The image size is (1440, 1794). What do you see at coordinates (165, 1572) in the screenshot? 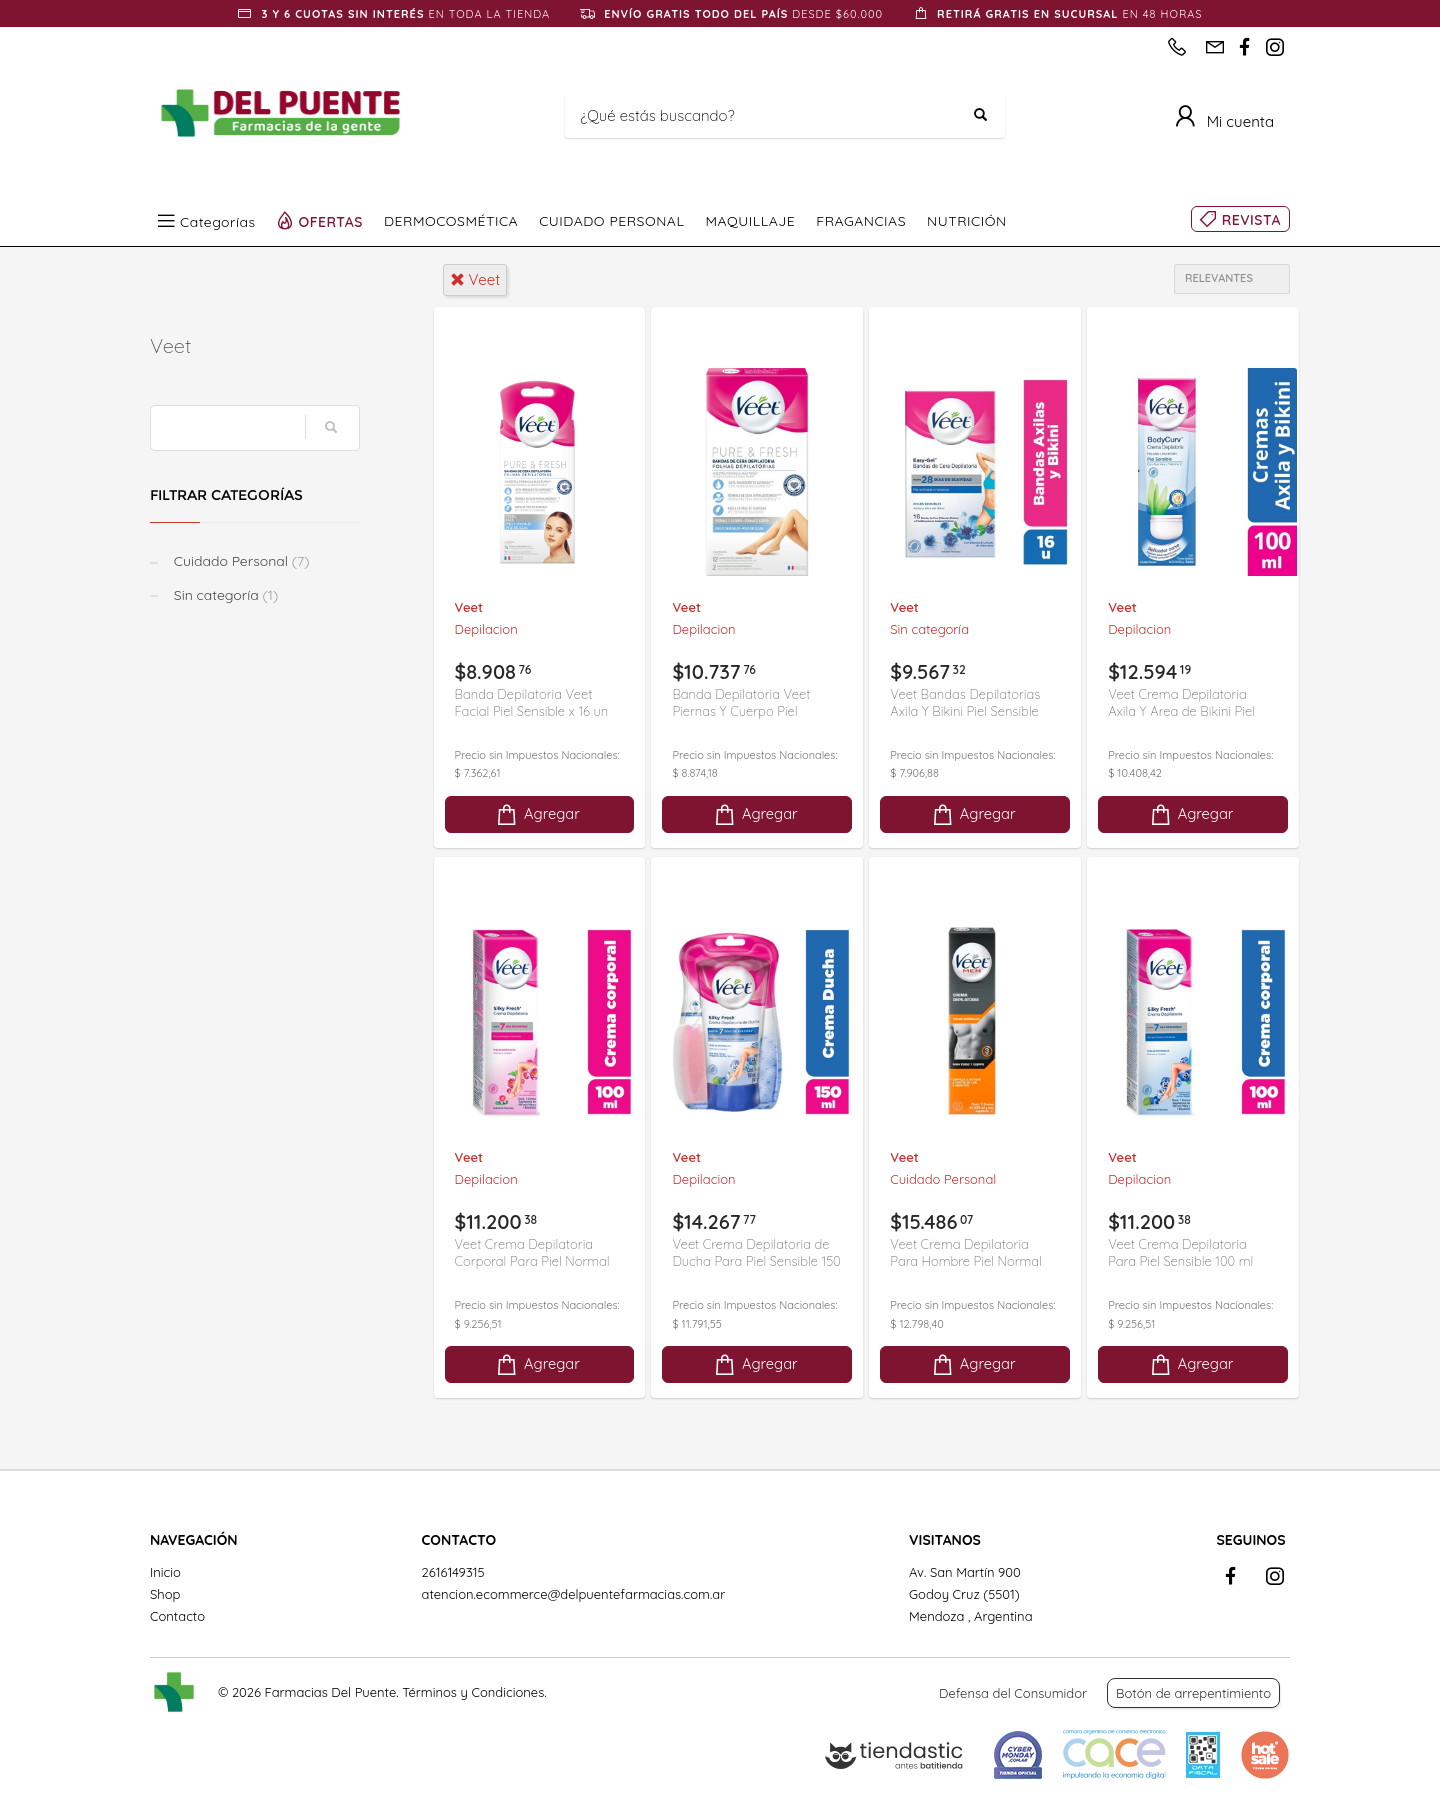
I see `Inicio` at bounding box center [165, 1572].